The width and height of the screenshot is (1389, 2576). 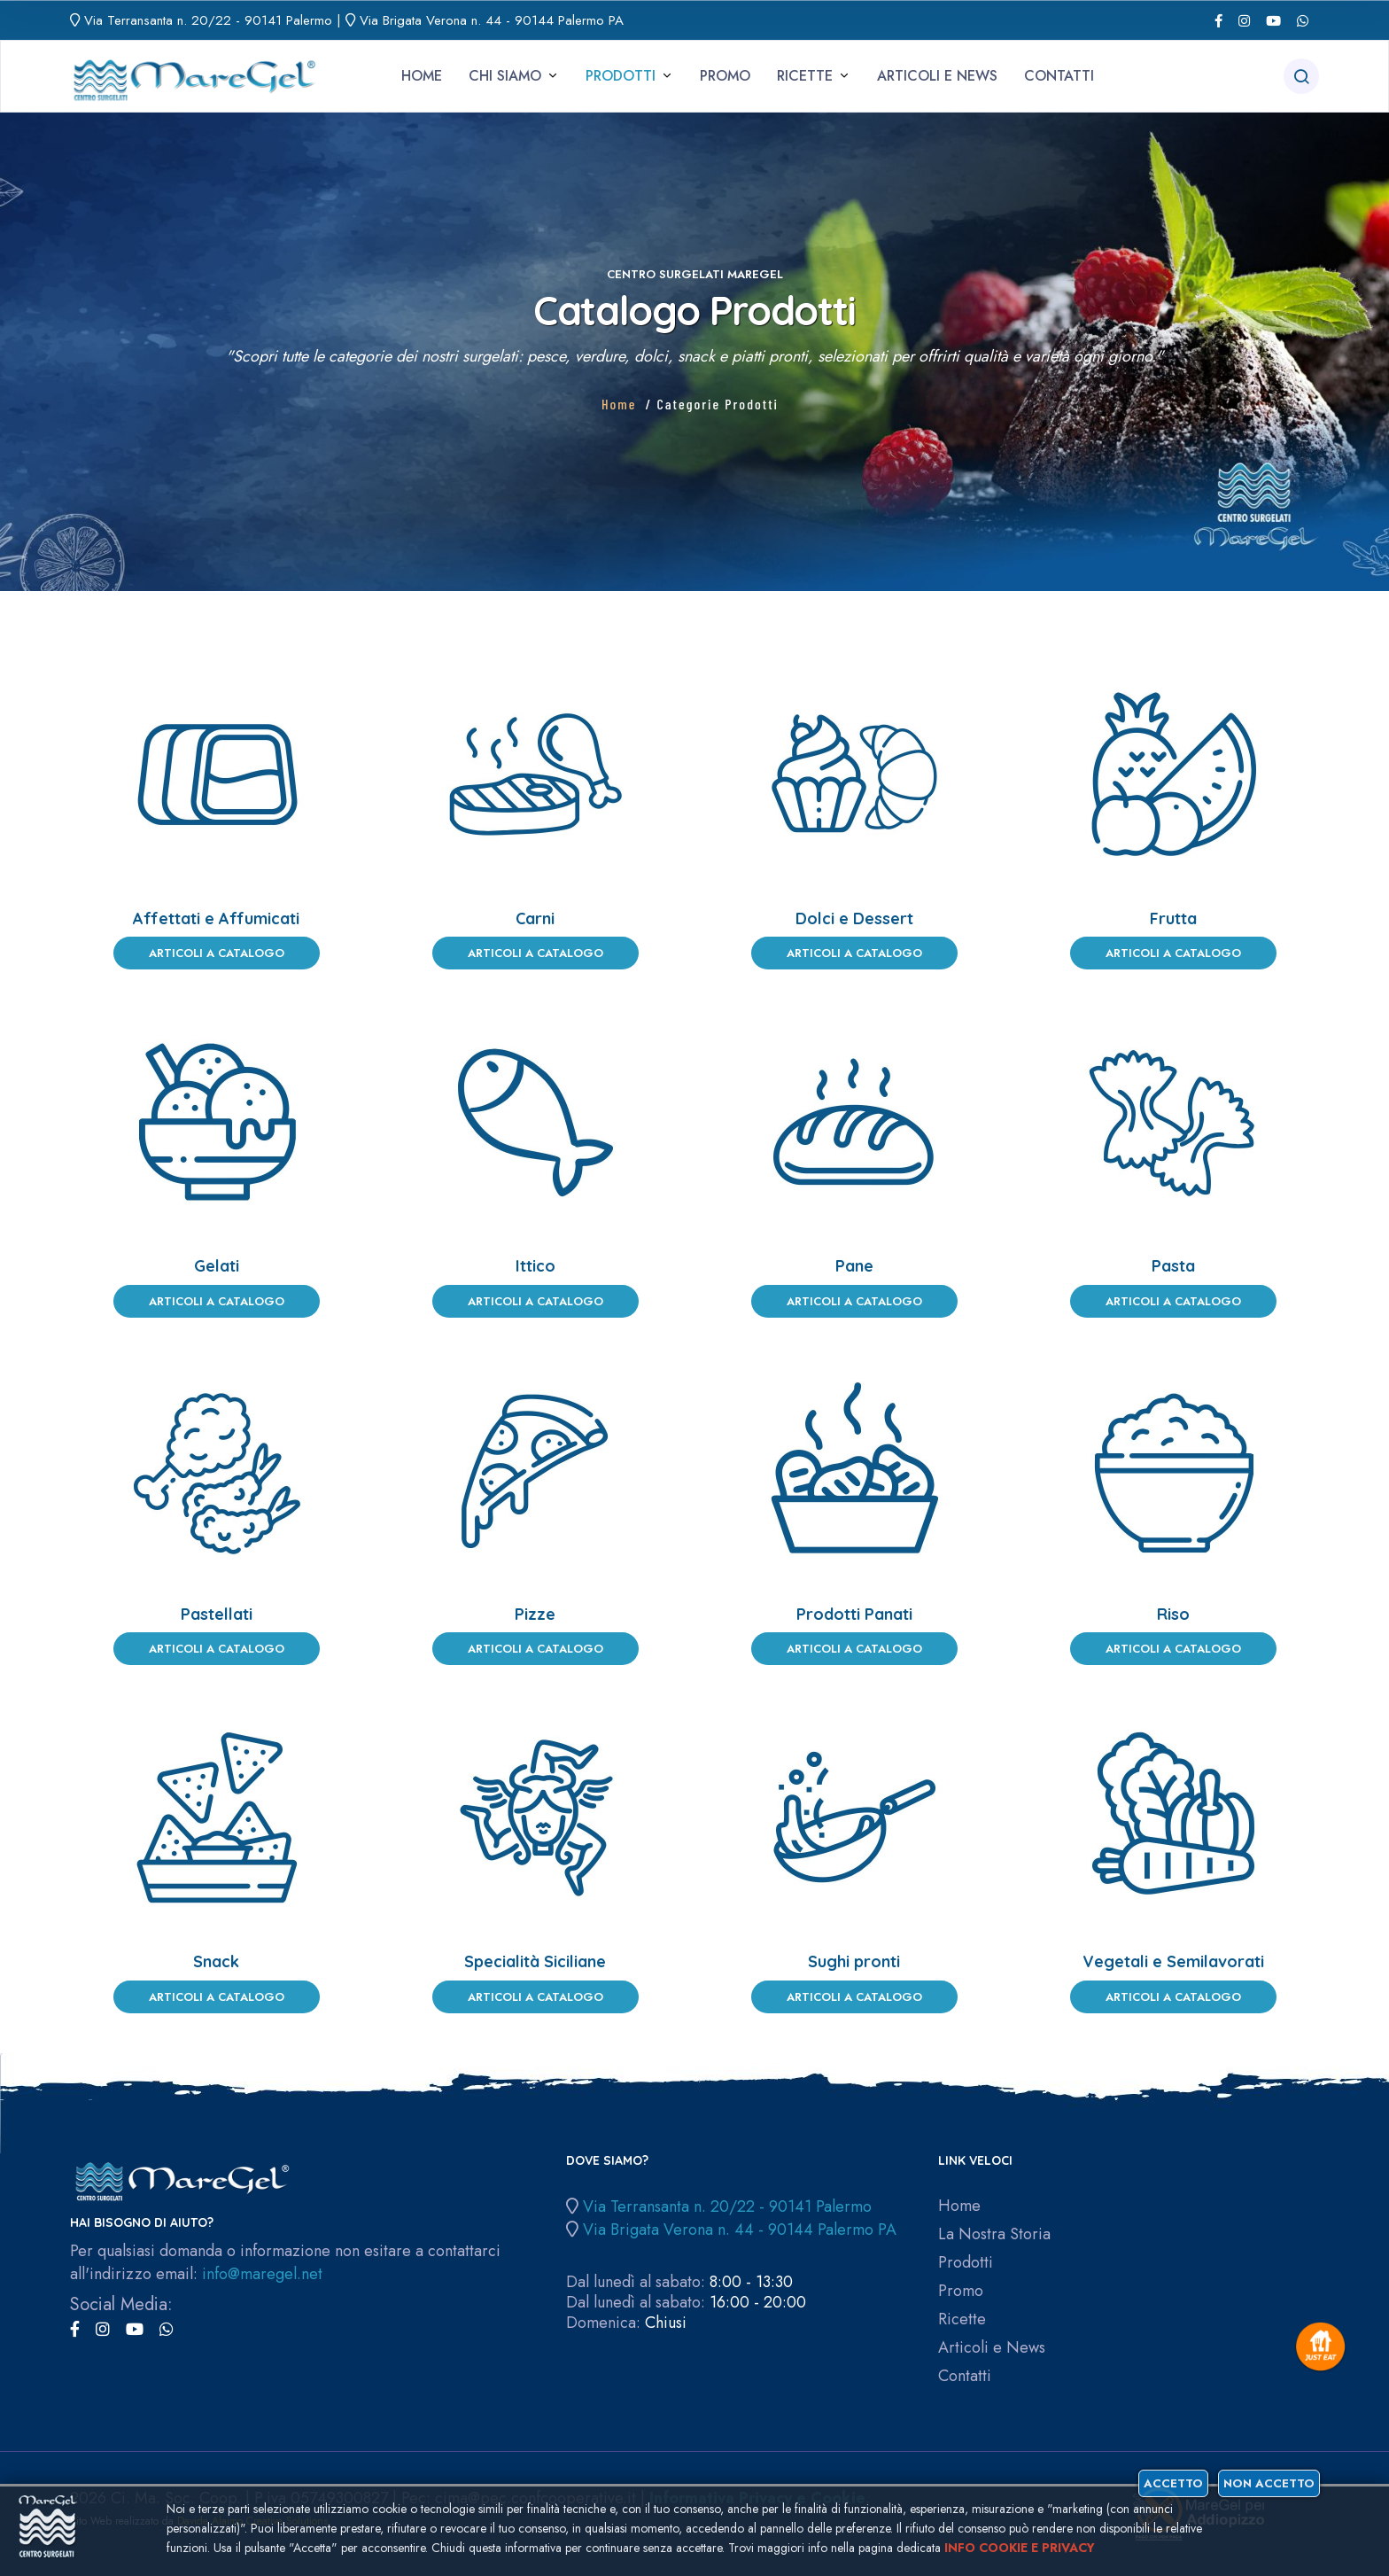 I want to click on Sughi pronti, so click(x=854, y=1961).